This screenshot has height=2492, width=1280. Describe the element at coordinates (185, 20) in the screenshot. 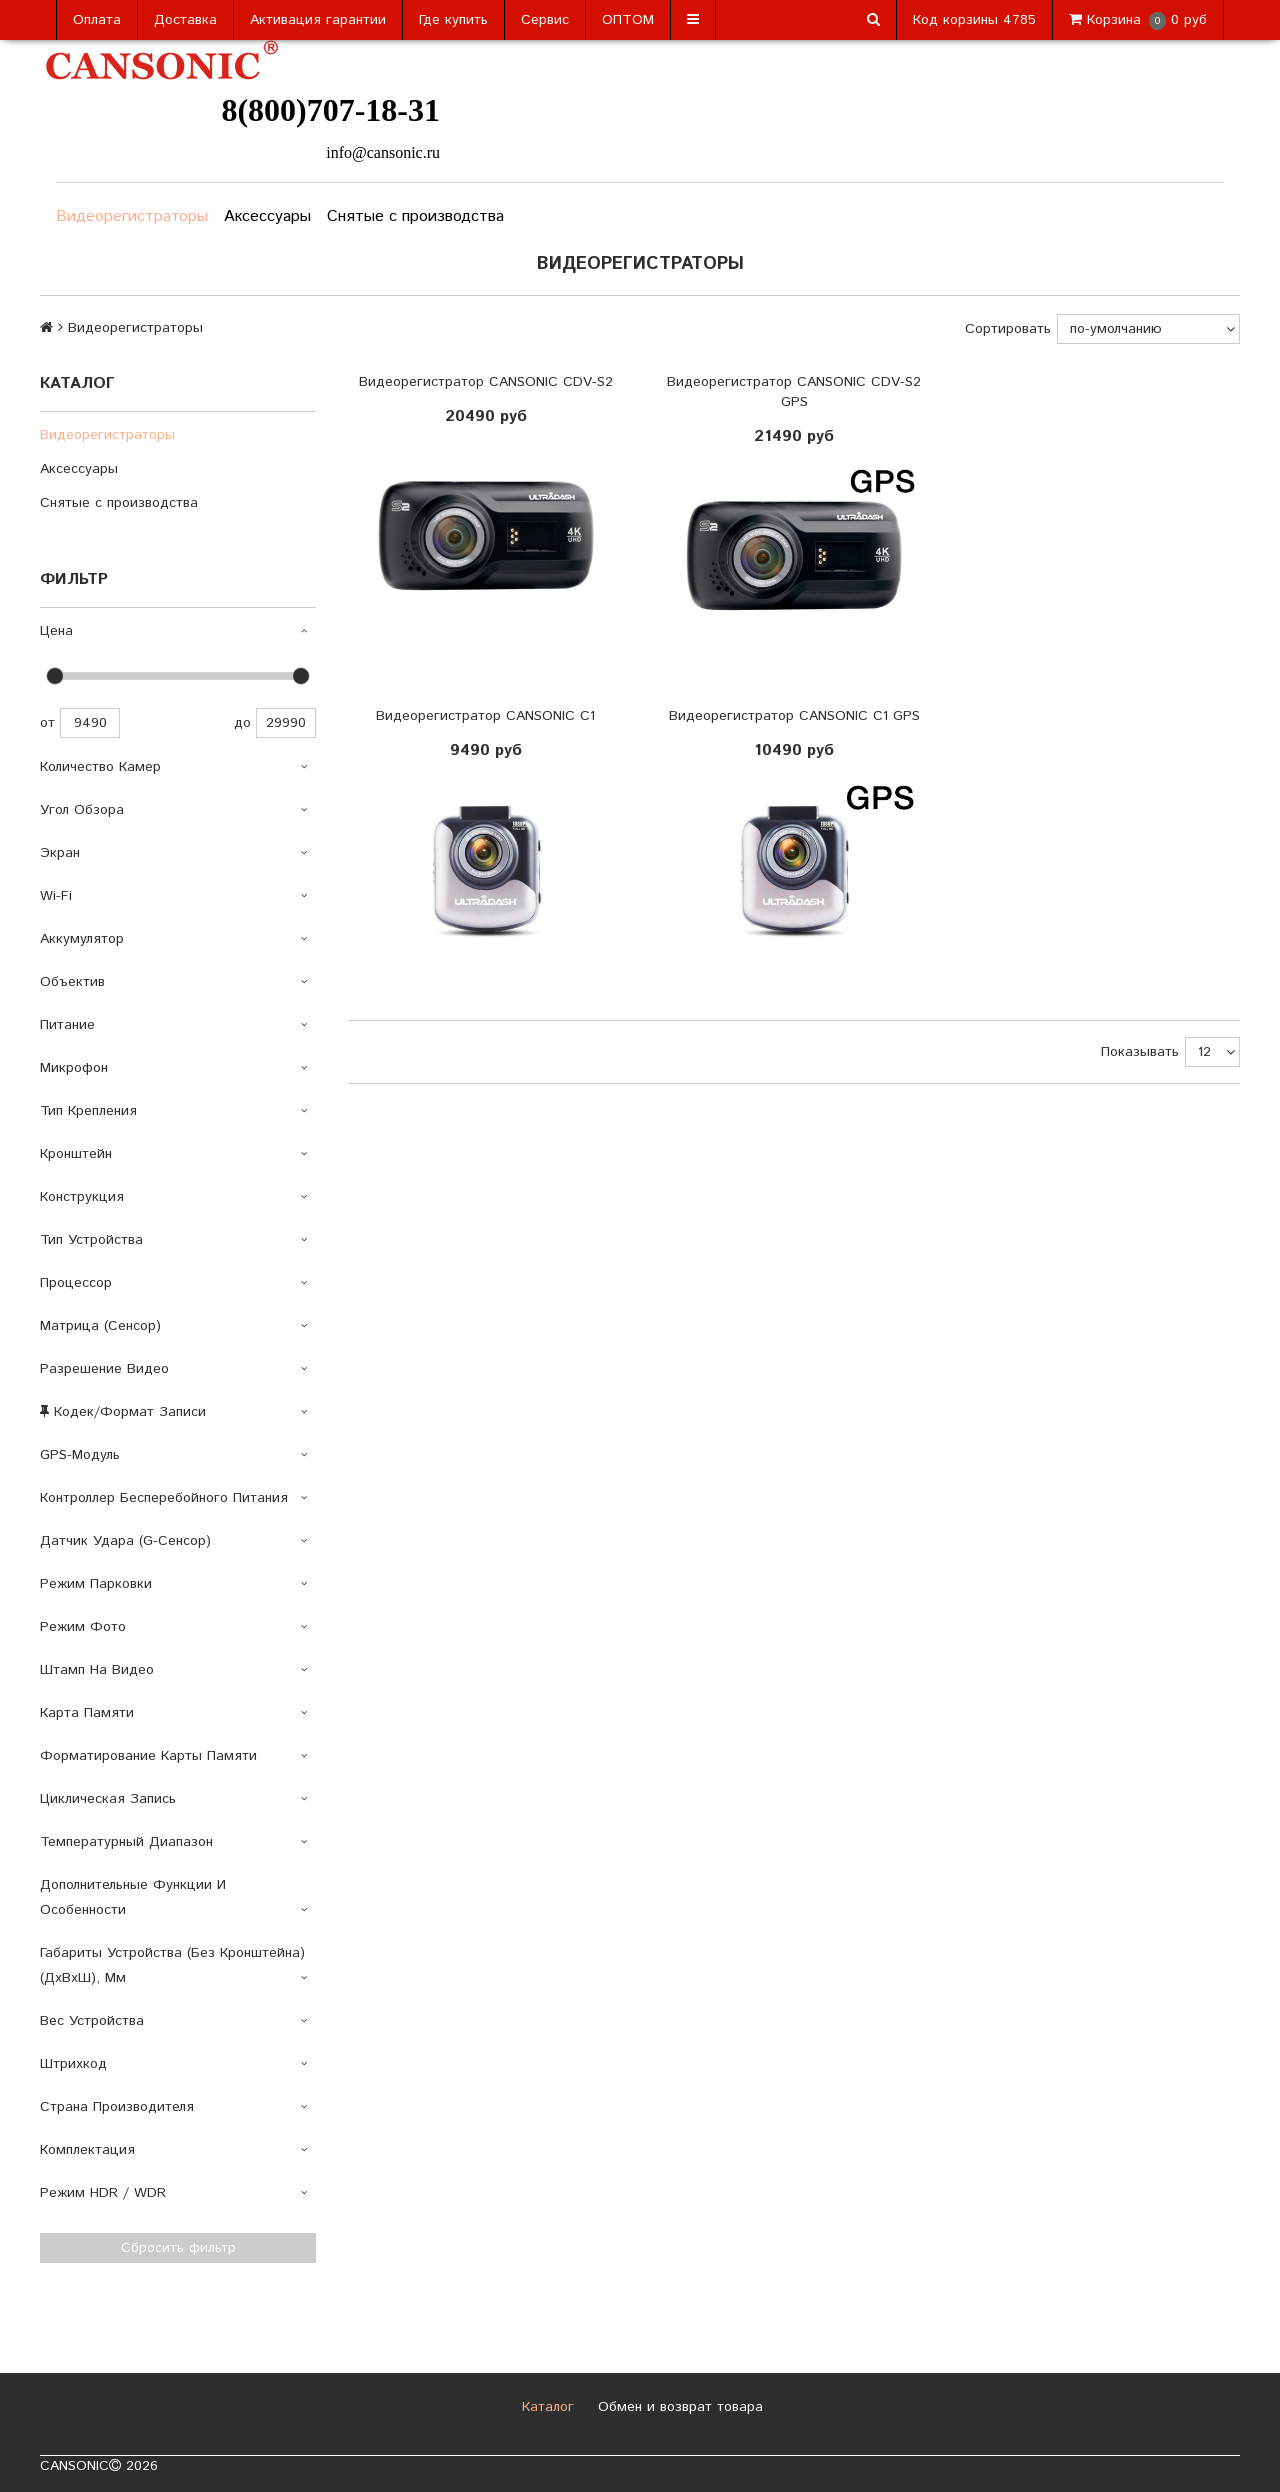

I see `Доставка` at that location.